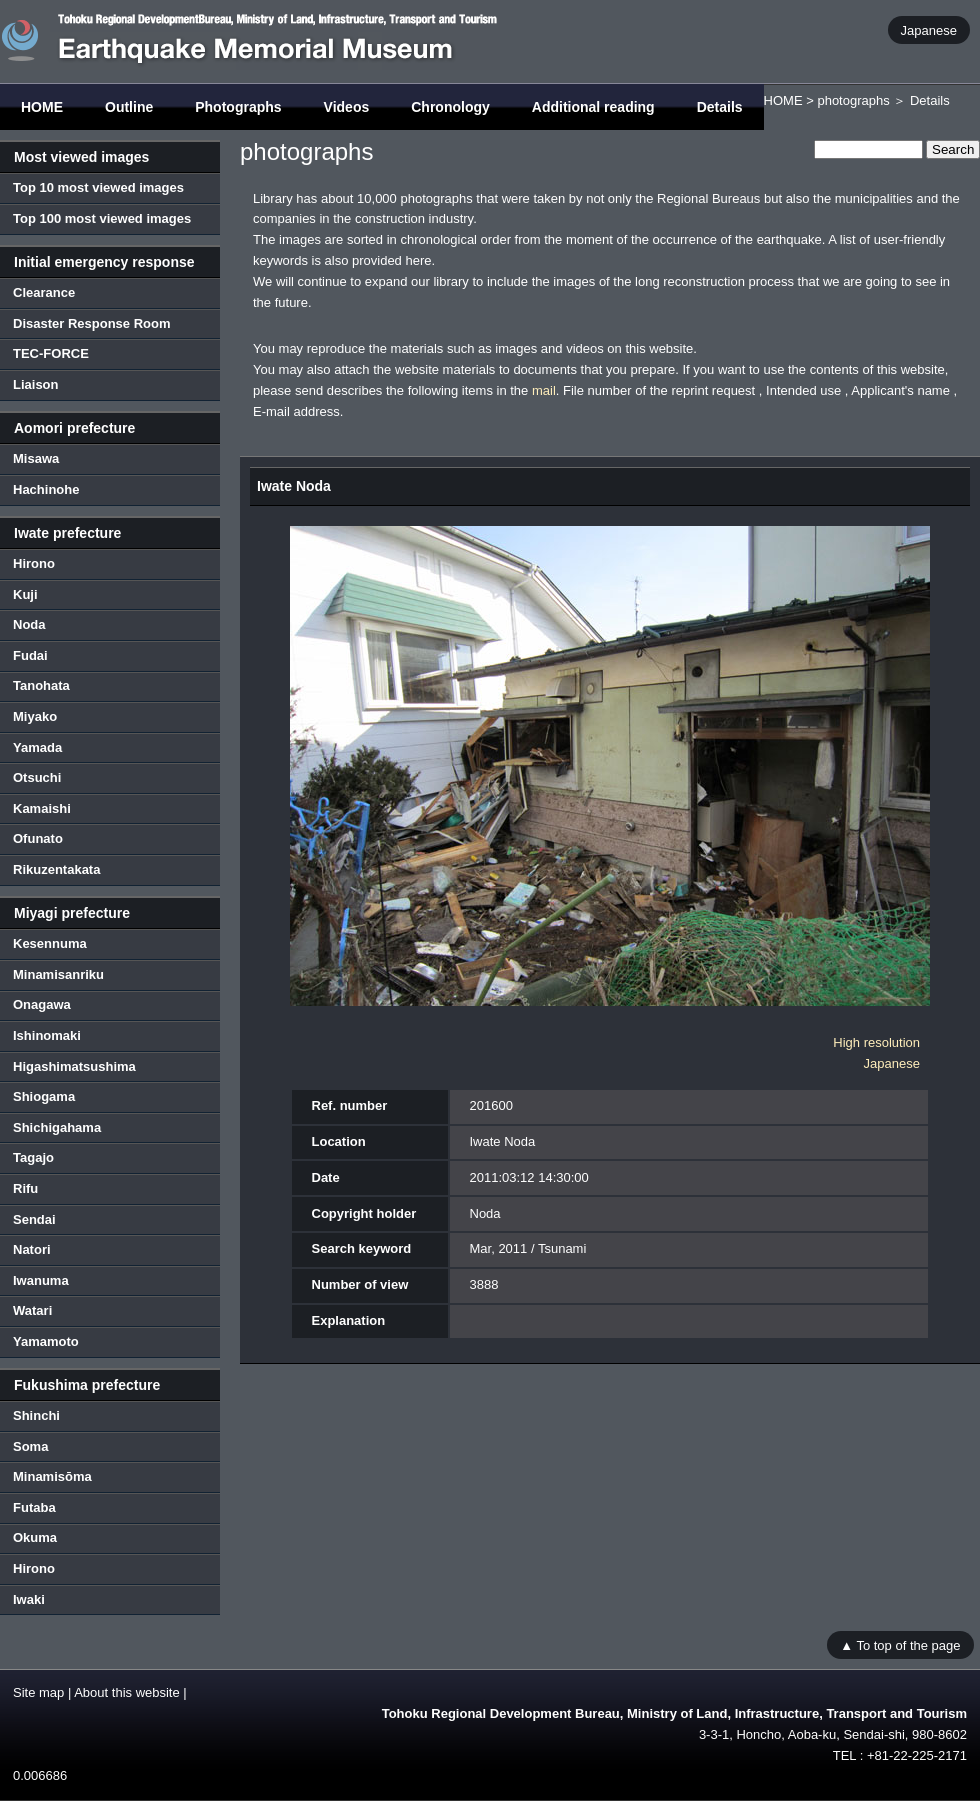  Describe the element at coordinates (41, 1280) in the screenshot. I see `Iwanuma` at that location.